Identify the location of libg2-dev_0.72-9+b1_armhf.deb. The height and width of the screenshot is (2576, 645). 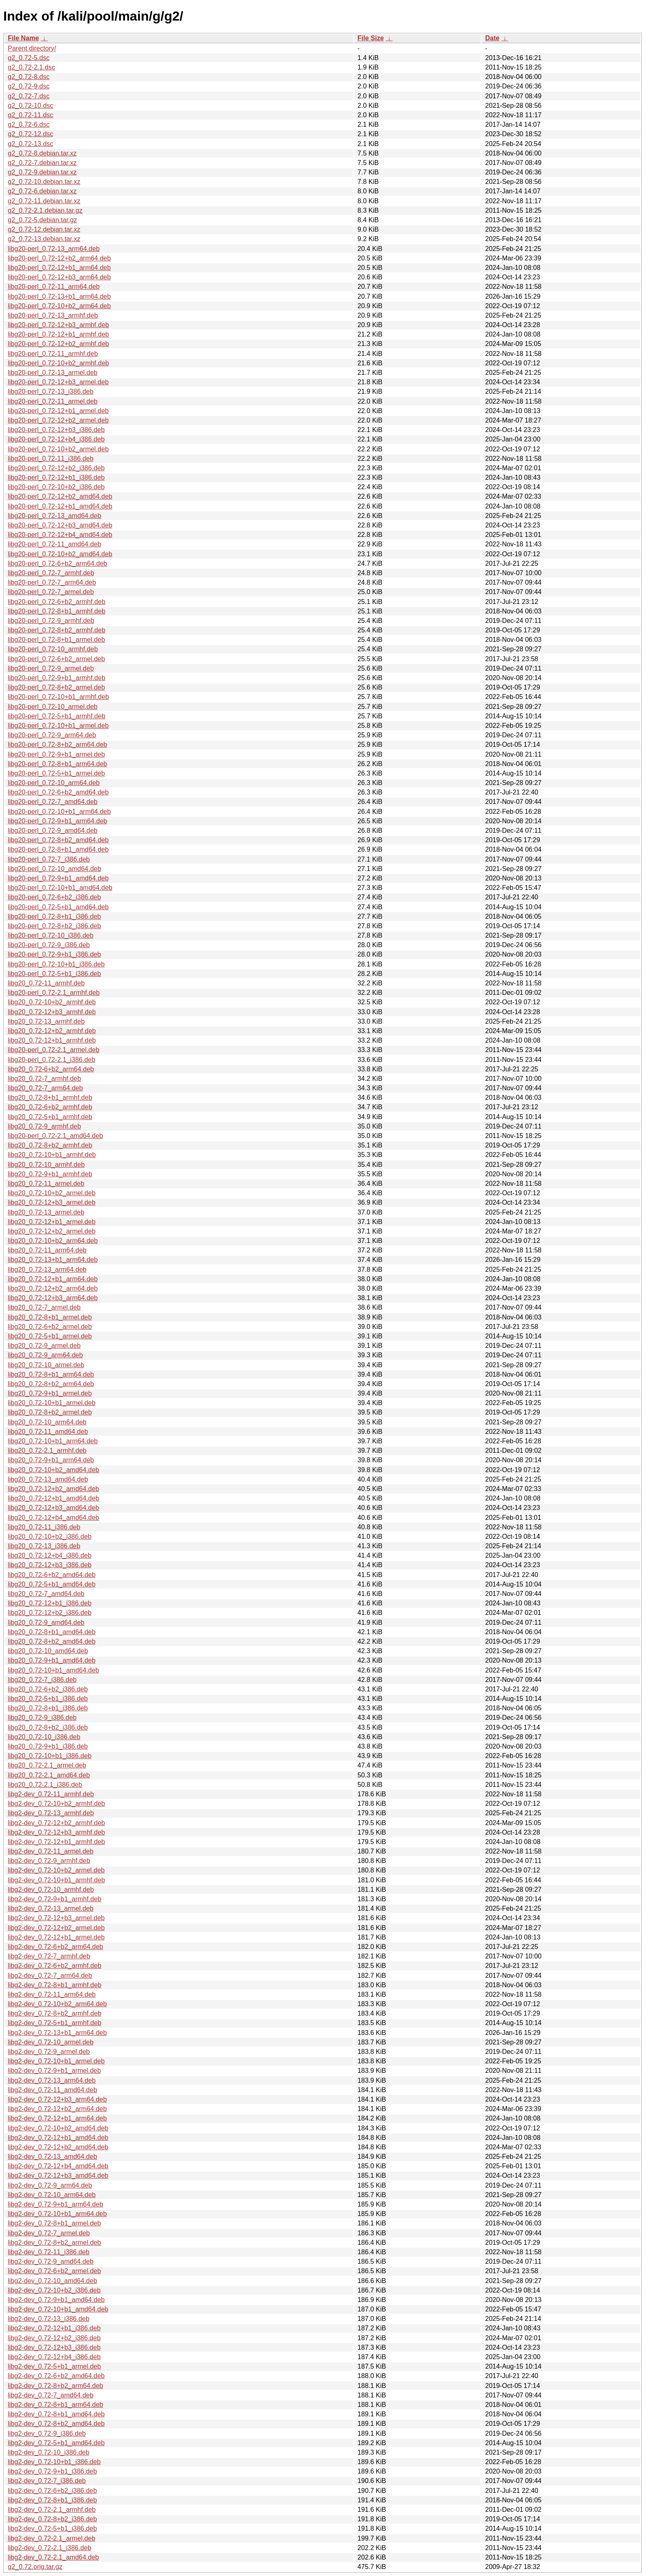
(54, 1898).